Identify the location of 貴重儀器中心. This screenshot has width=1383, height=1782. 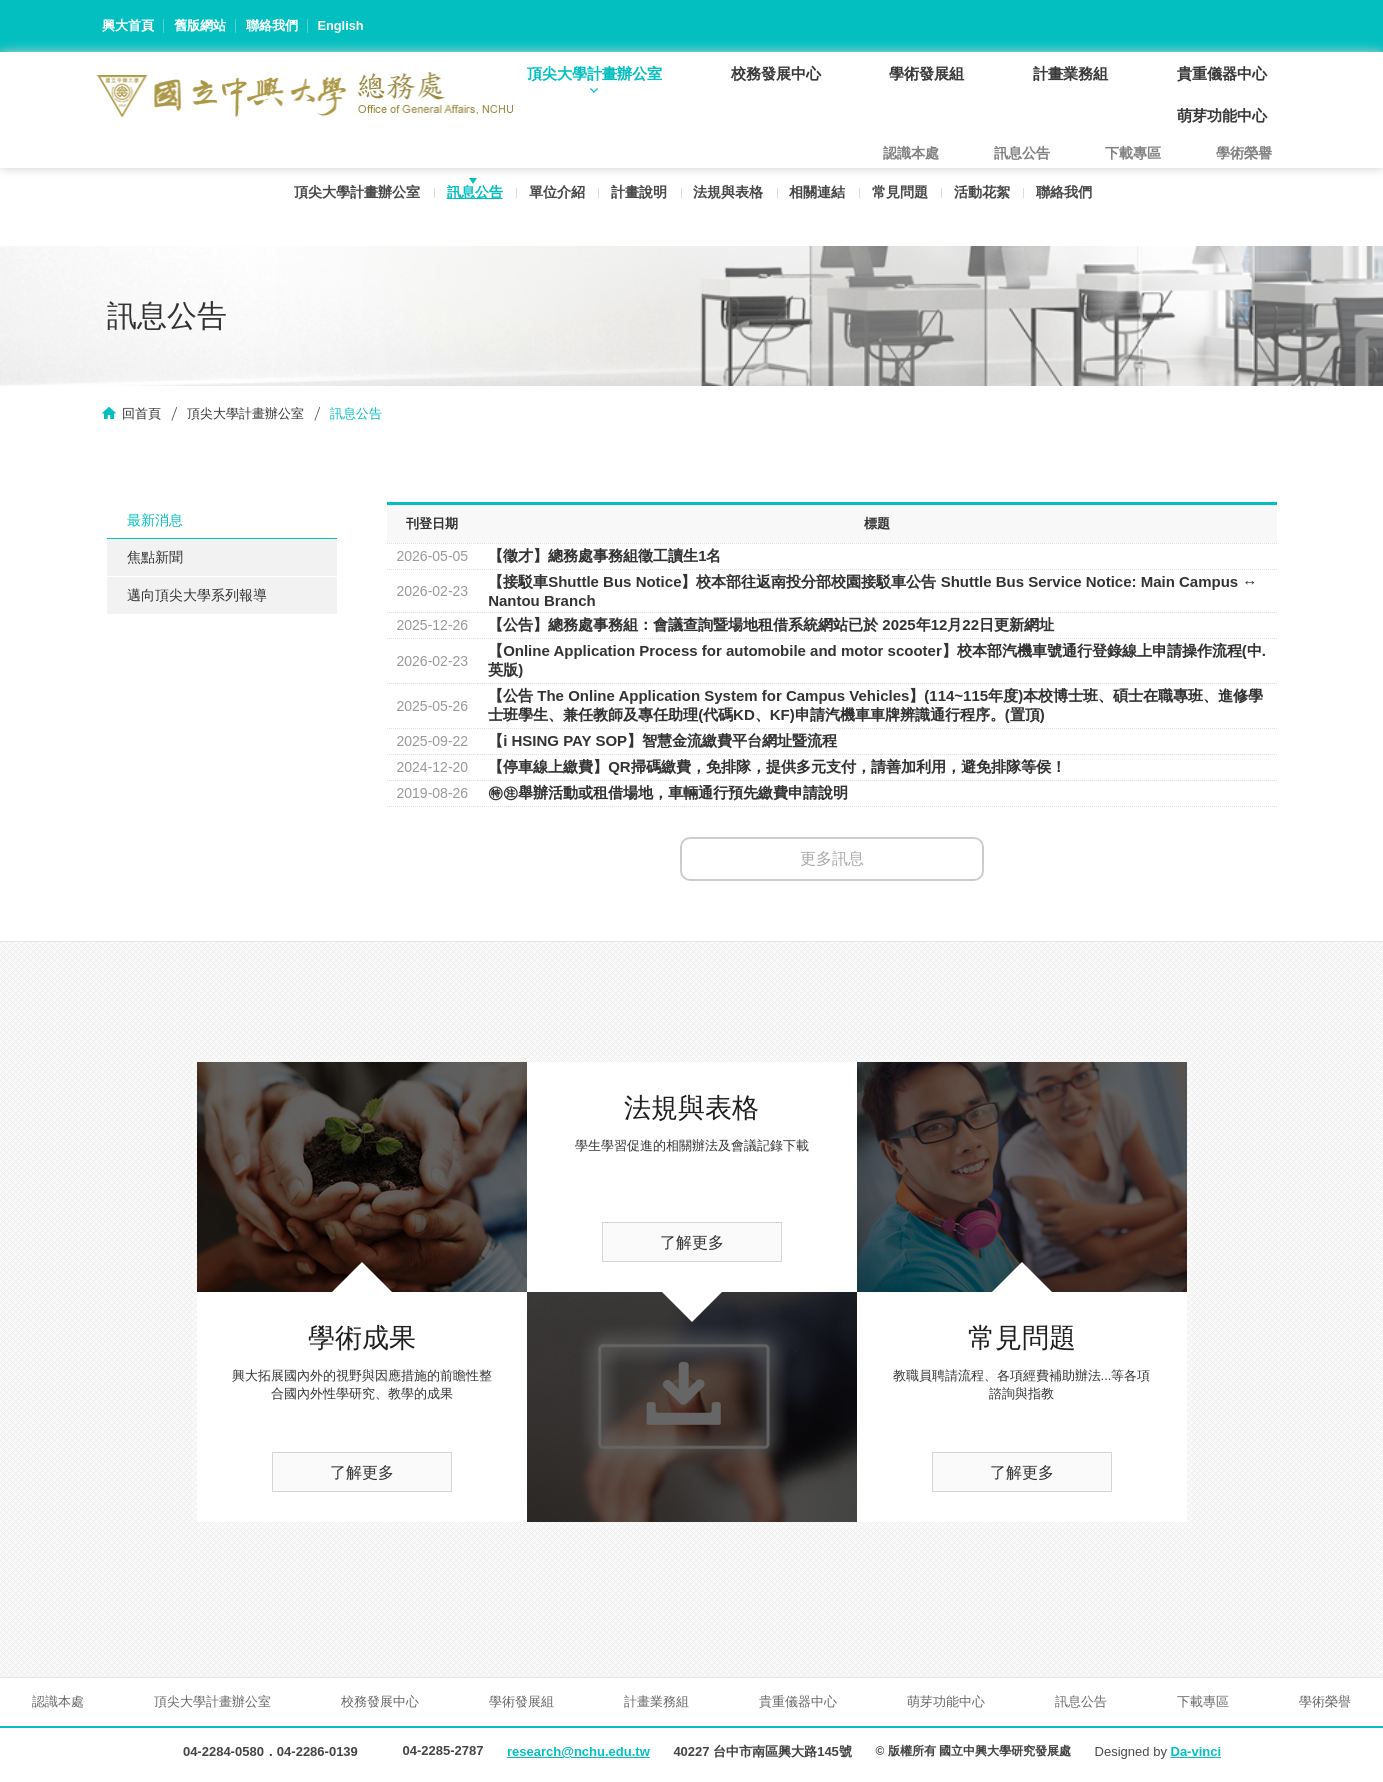
(1227, 73).